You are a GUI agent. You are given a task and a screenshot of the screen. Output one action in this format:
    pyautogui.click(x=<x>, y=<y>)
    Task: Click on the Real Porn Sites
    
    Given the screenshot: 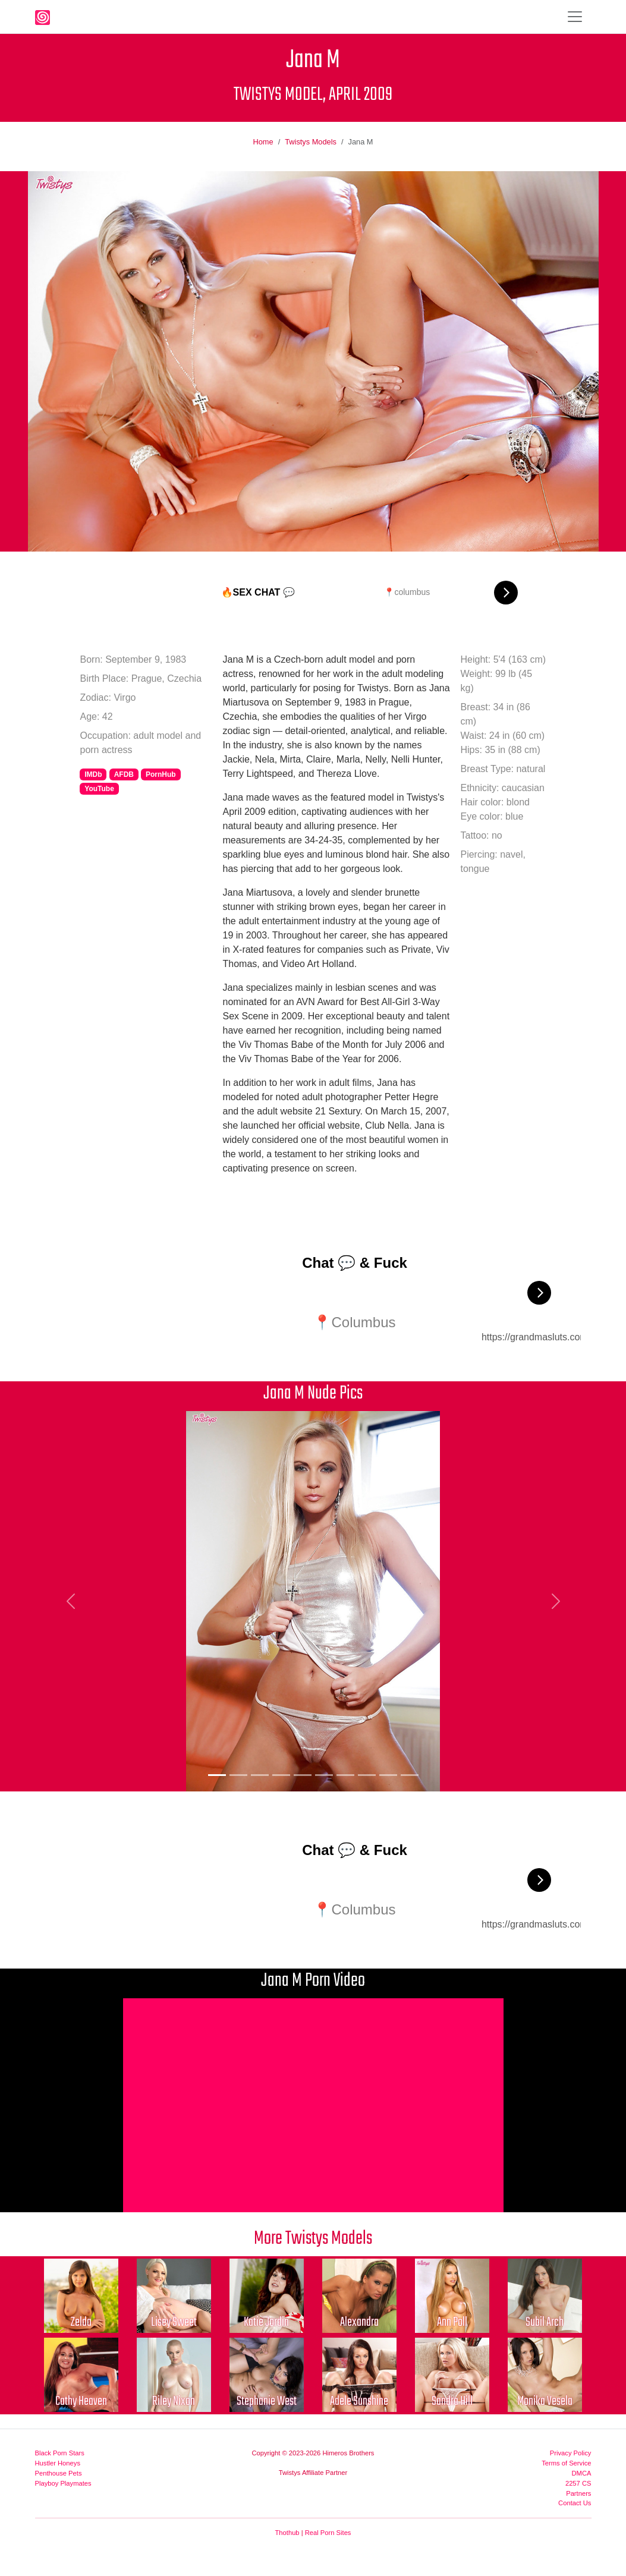 What is the action you would take?
    pyautogui.click(x=328, y=2532)
    